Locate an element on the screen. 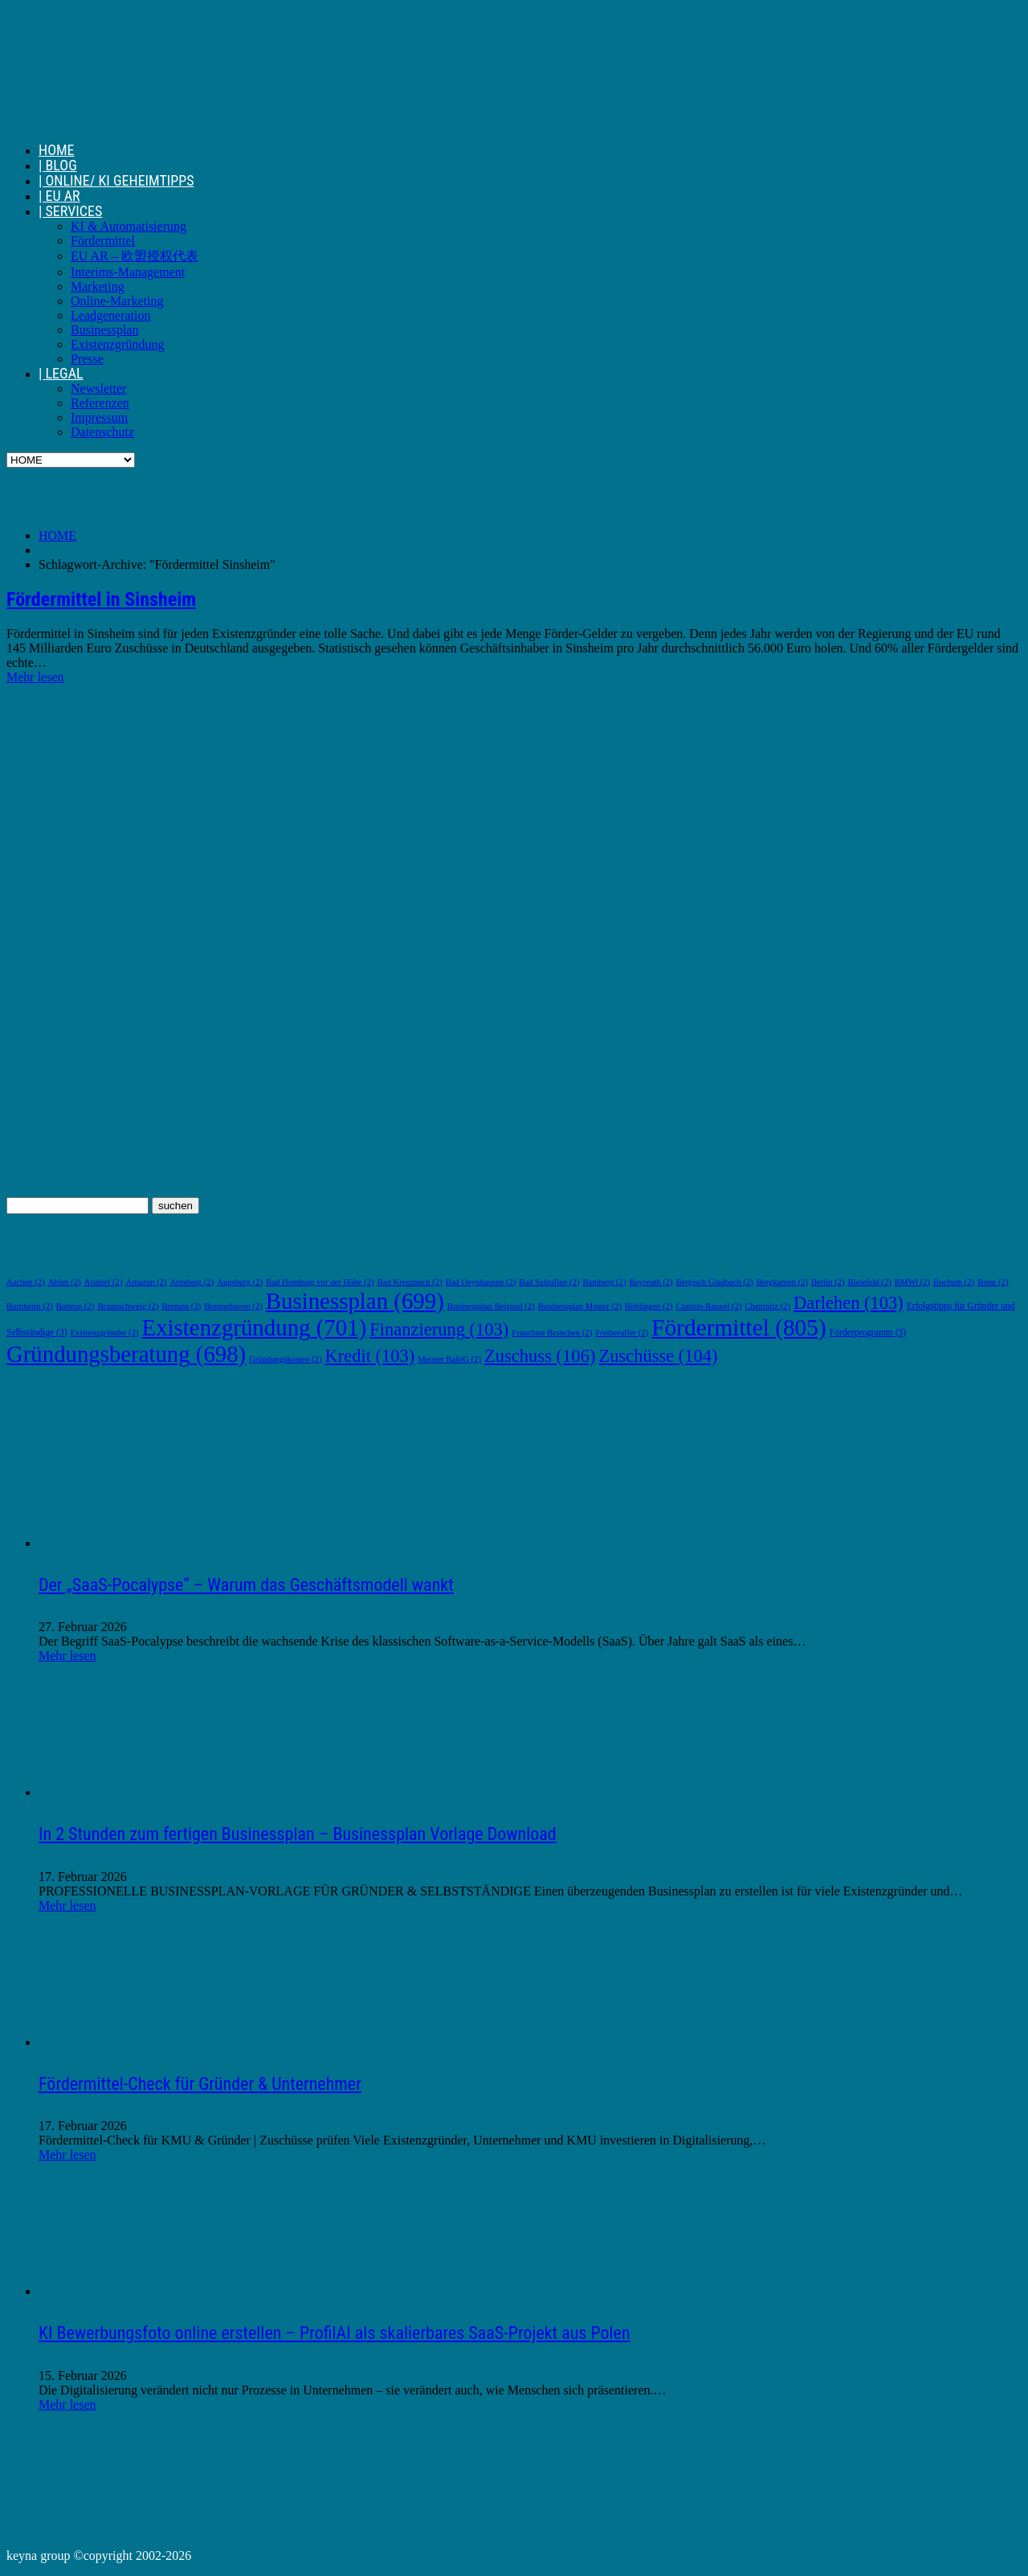 The width and height of the screenshot is (1028, 2576). Meister BaföG [Meister BaföG (2 Einträge)] is located at coordinates (449, 1359).